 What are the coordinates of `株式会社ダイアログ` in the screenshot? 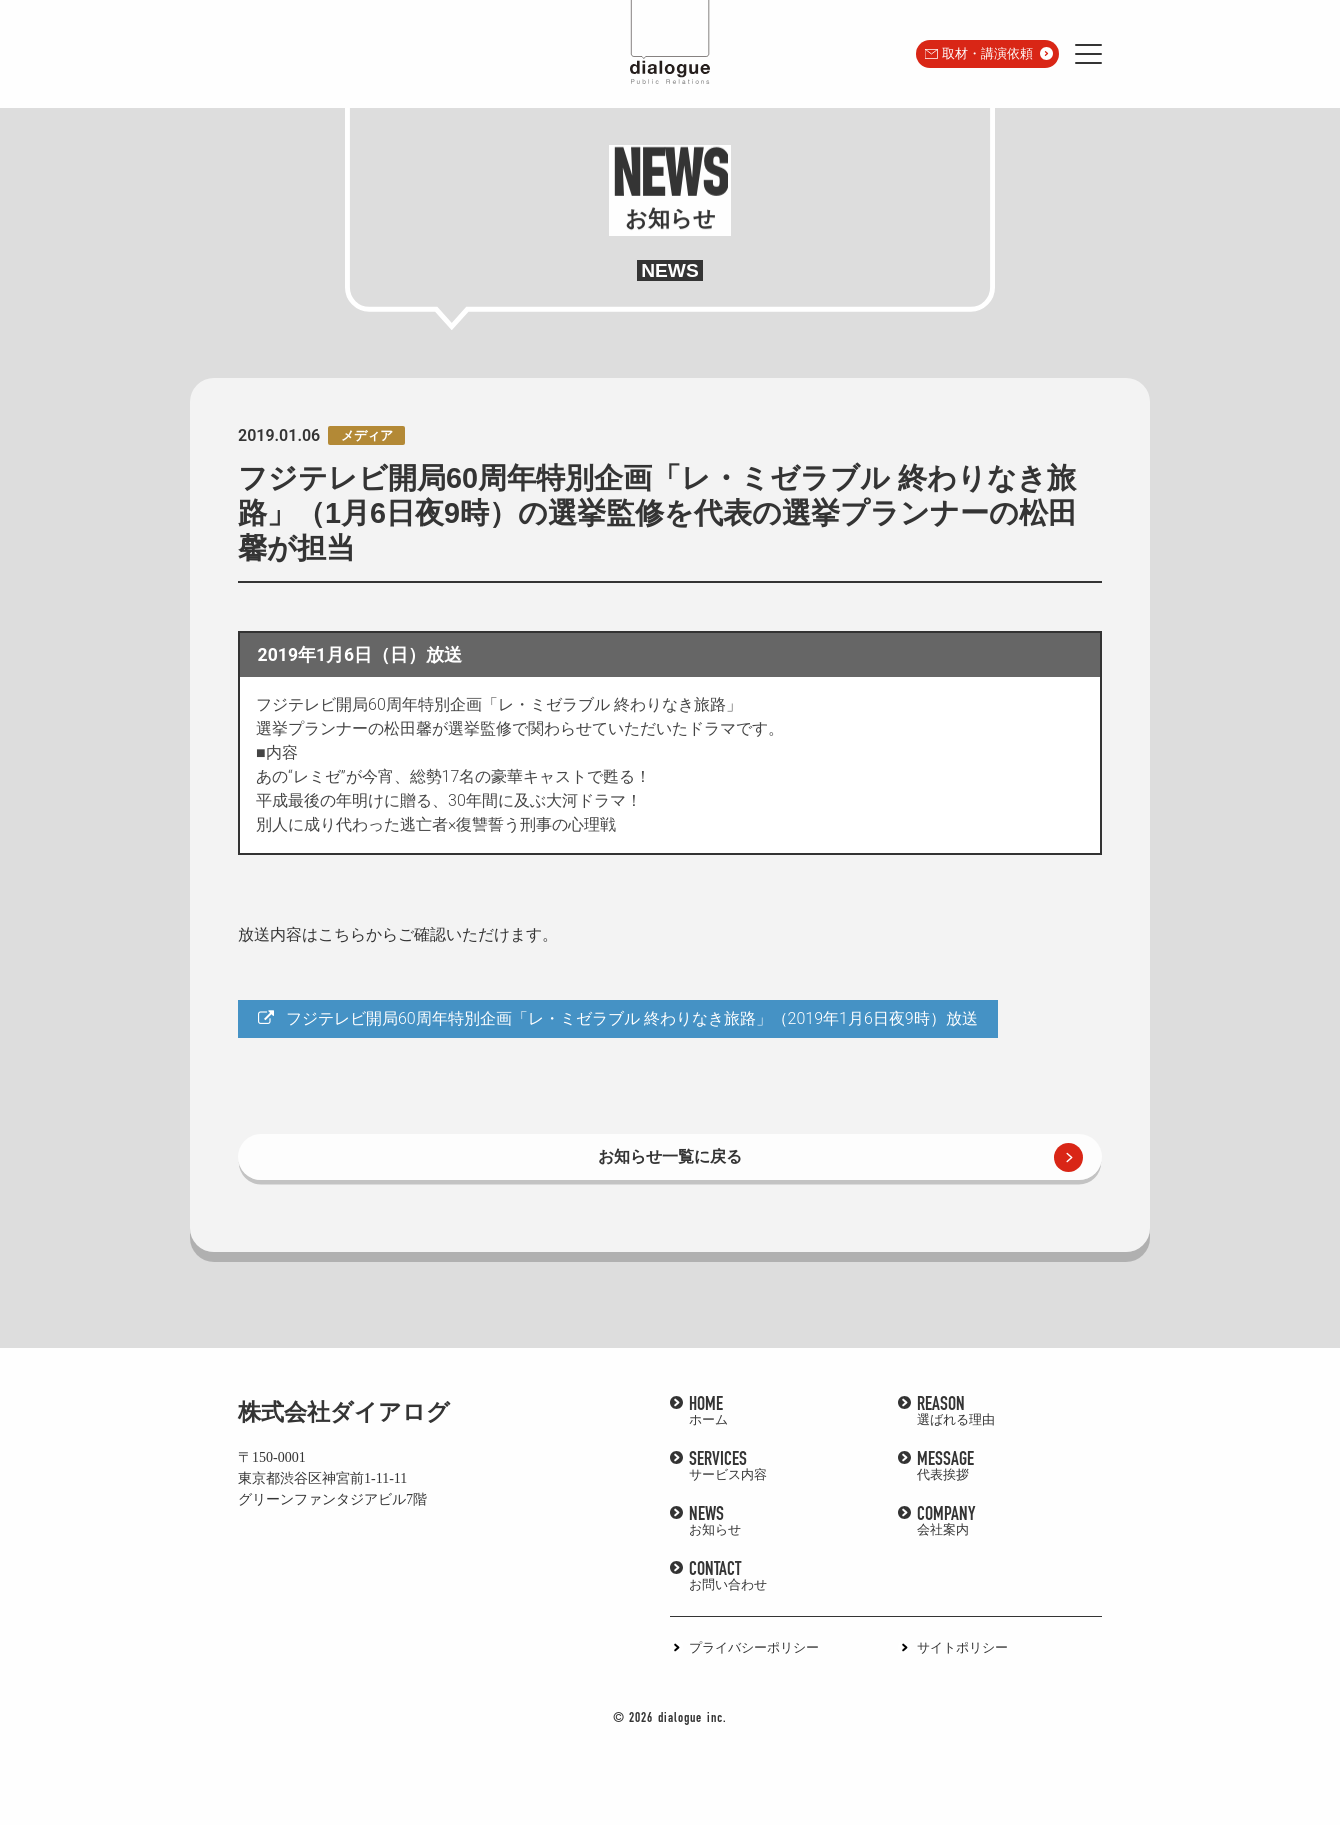 It's located at (344, 1412).